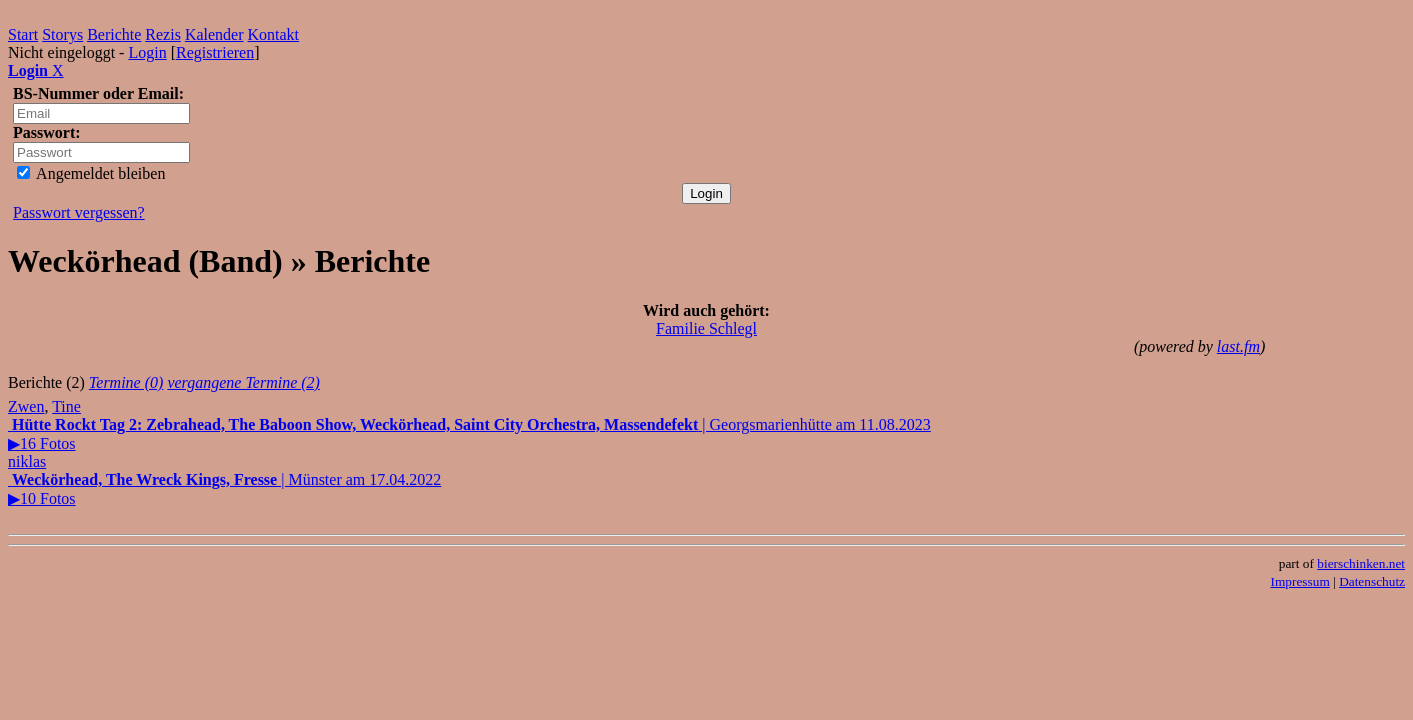 The image size is (1413, 720). I want to click on Angemeldet bleiben, so click(91, 173).